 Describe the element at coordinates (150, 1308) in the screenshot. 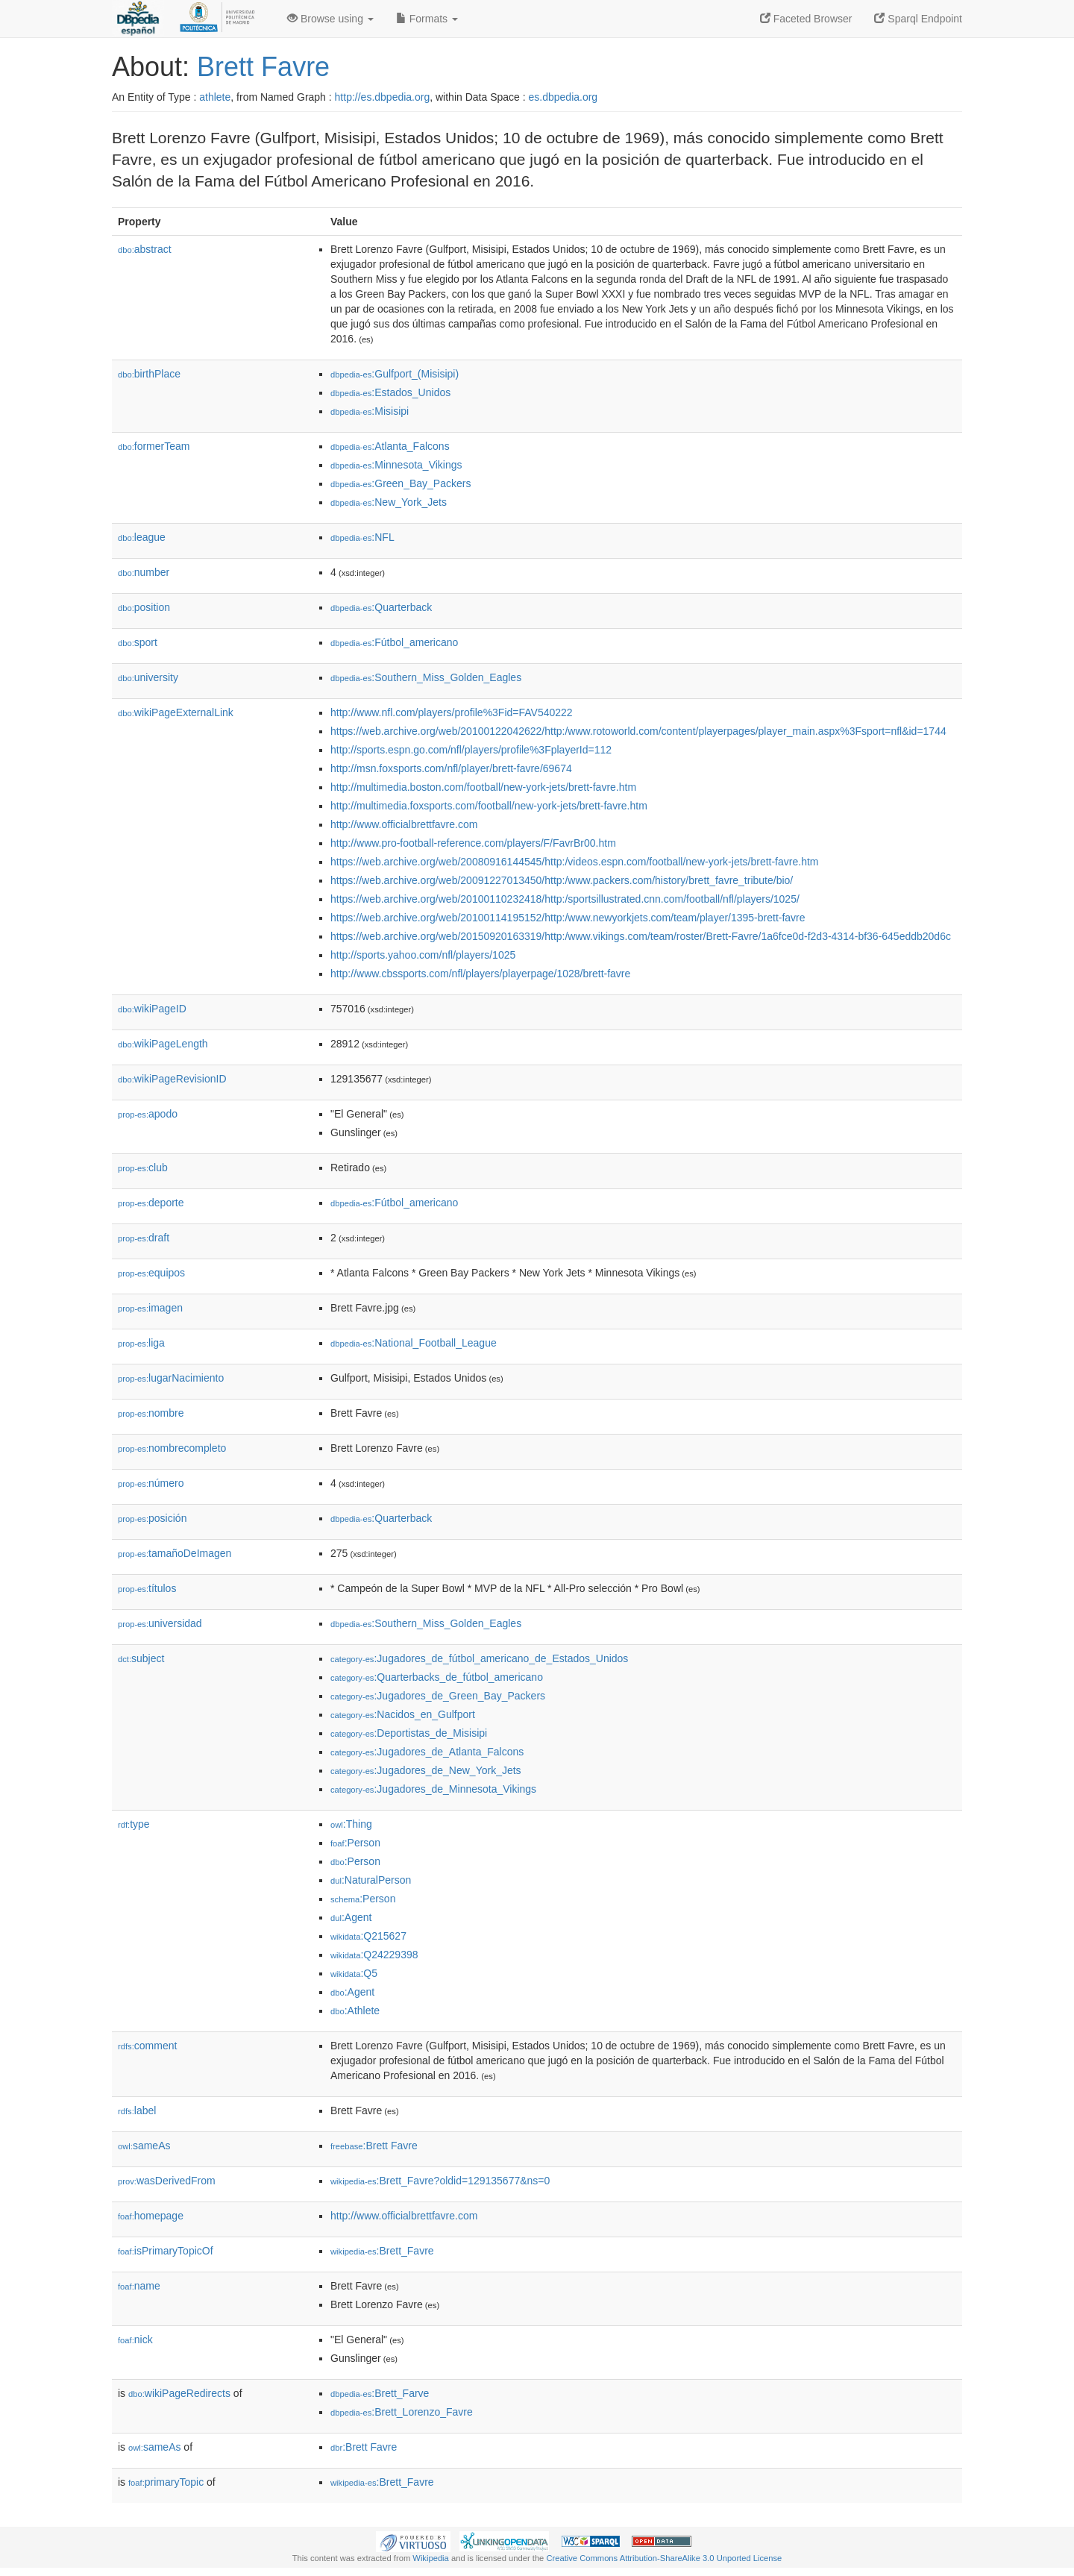

I see `imagen` at that location.